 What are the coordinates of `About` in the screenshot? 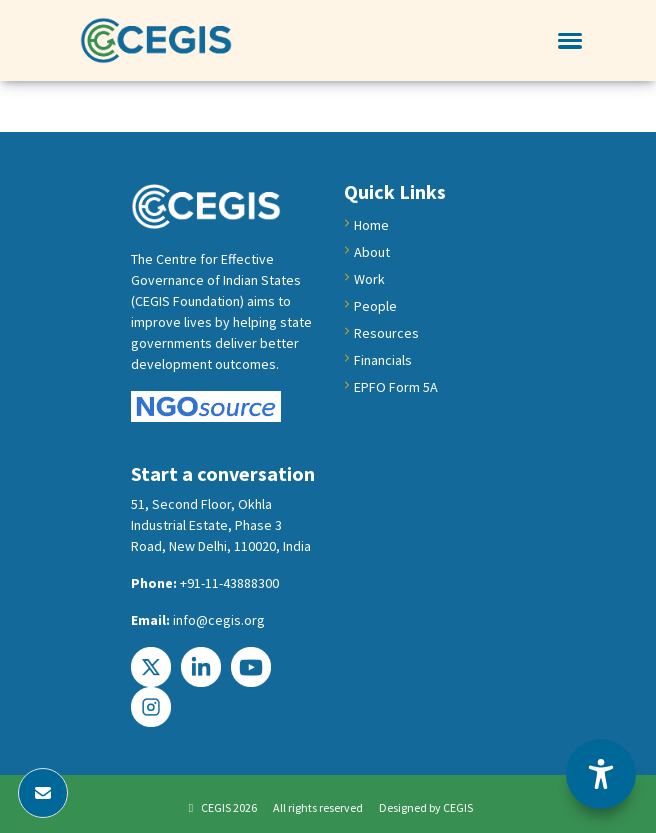 It's located at (372, 252).